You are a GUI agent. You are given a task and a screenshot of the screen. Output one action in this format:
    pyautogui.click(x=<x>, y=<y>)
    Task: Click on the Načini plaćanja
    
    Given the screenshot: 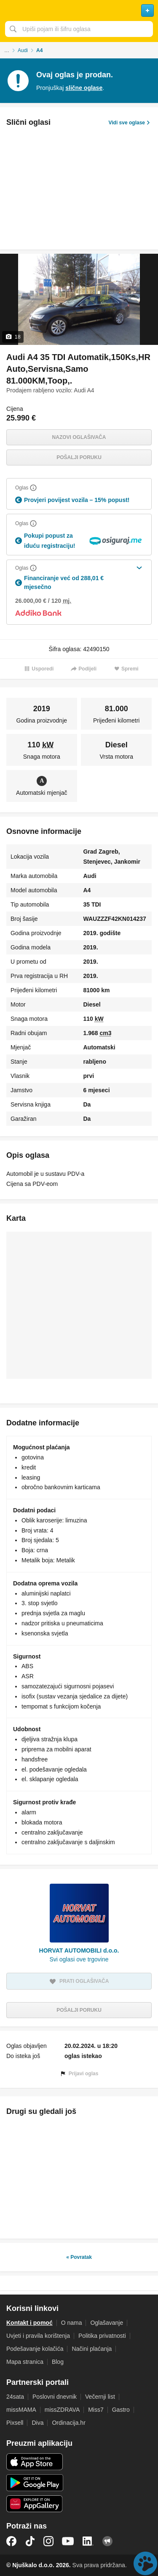 What is the action you would take?
    pyautogui.click(x=92, y=2348)
    